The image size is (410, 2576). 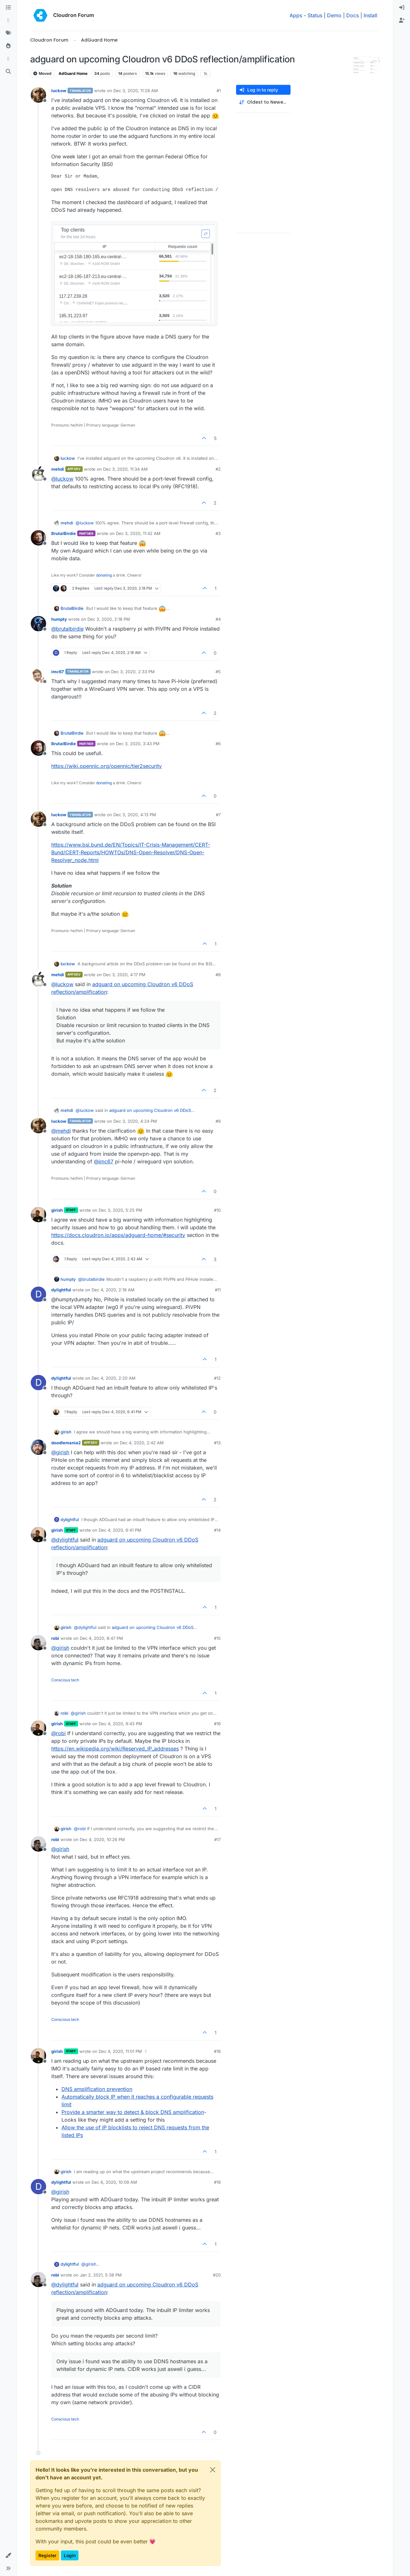 I want to click on #20, so click(x=217, y=2274).